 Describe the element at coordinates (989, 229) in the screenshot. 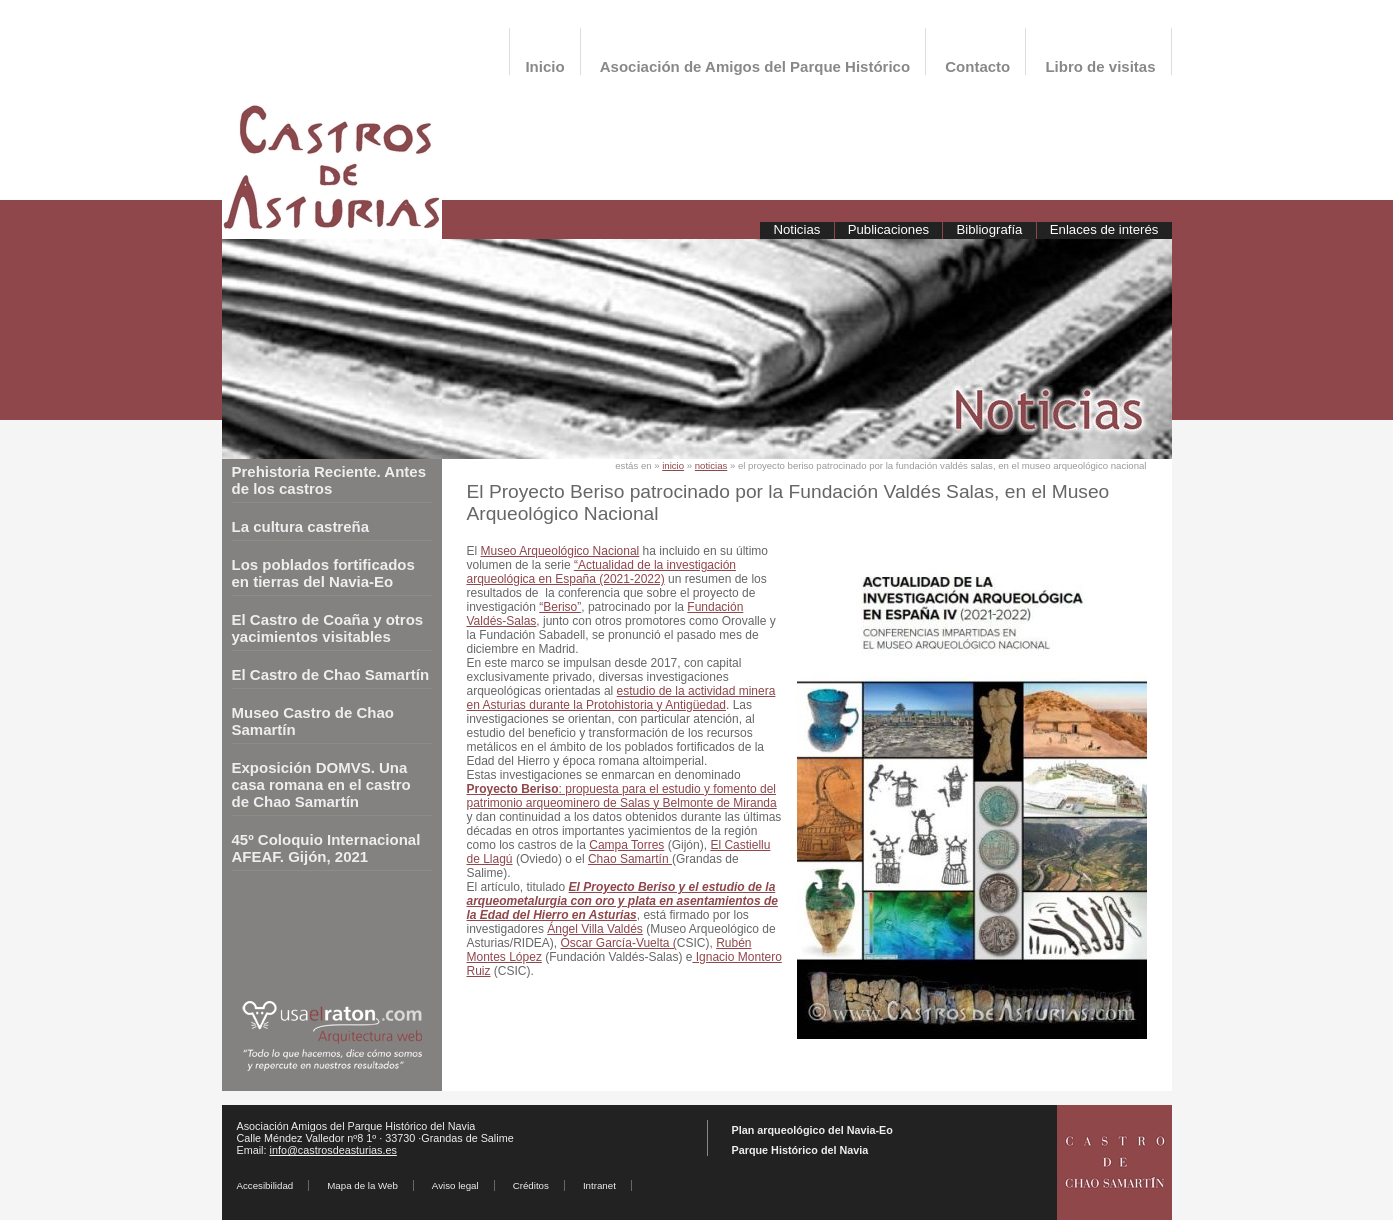

I see `Bibliografía` at that location.